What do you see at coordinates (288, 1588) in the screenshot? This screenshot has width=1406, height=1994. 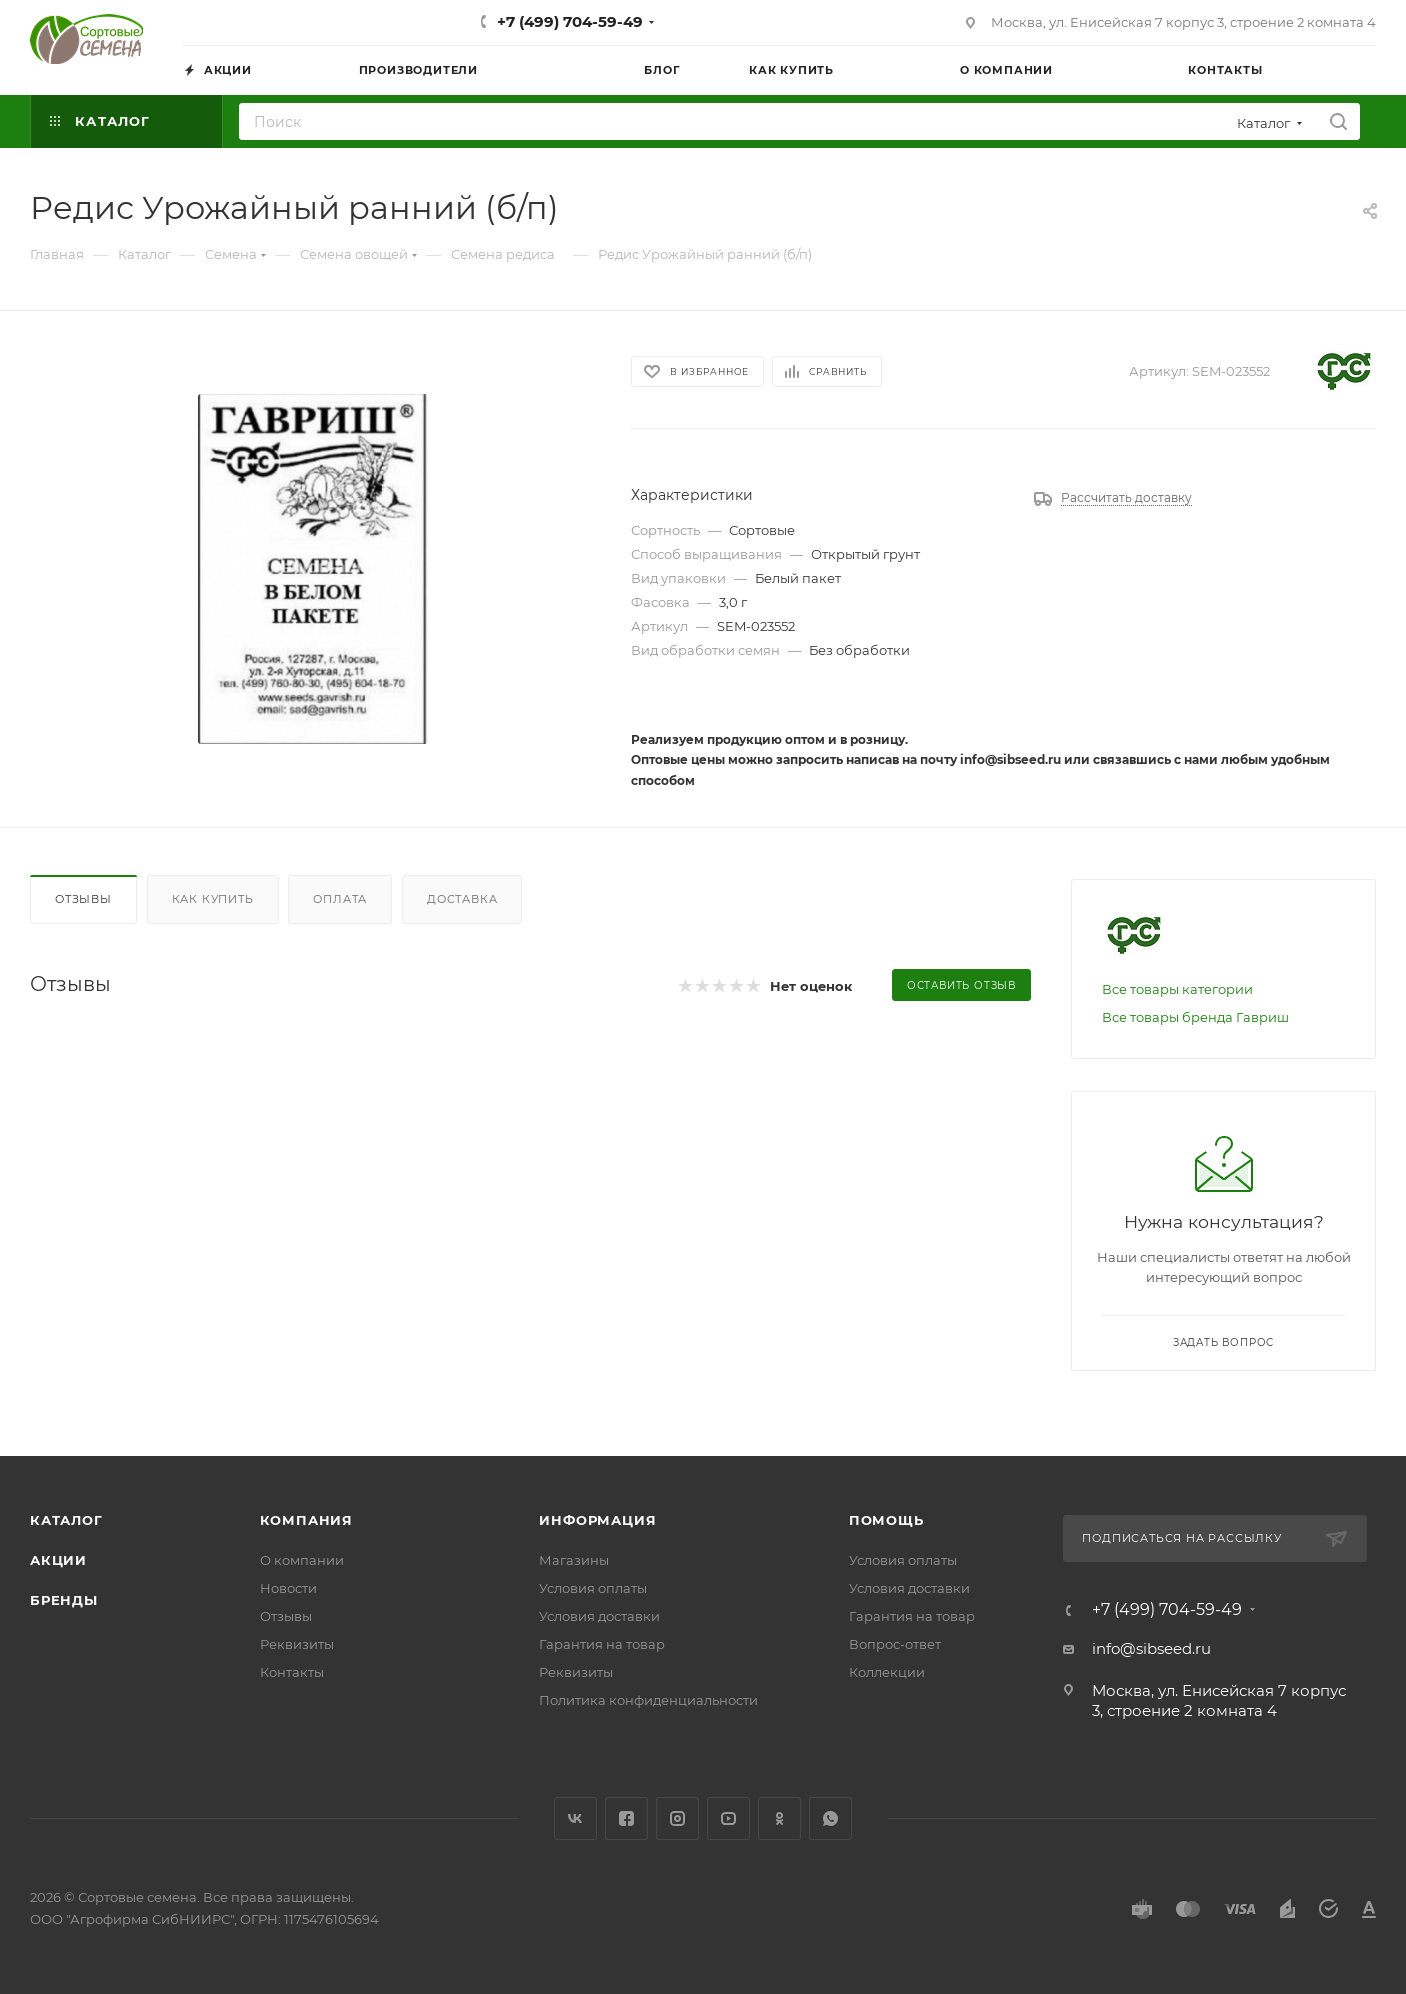 I see `Новости` at bounding box center [288, 1588].